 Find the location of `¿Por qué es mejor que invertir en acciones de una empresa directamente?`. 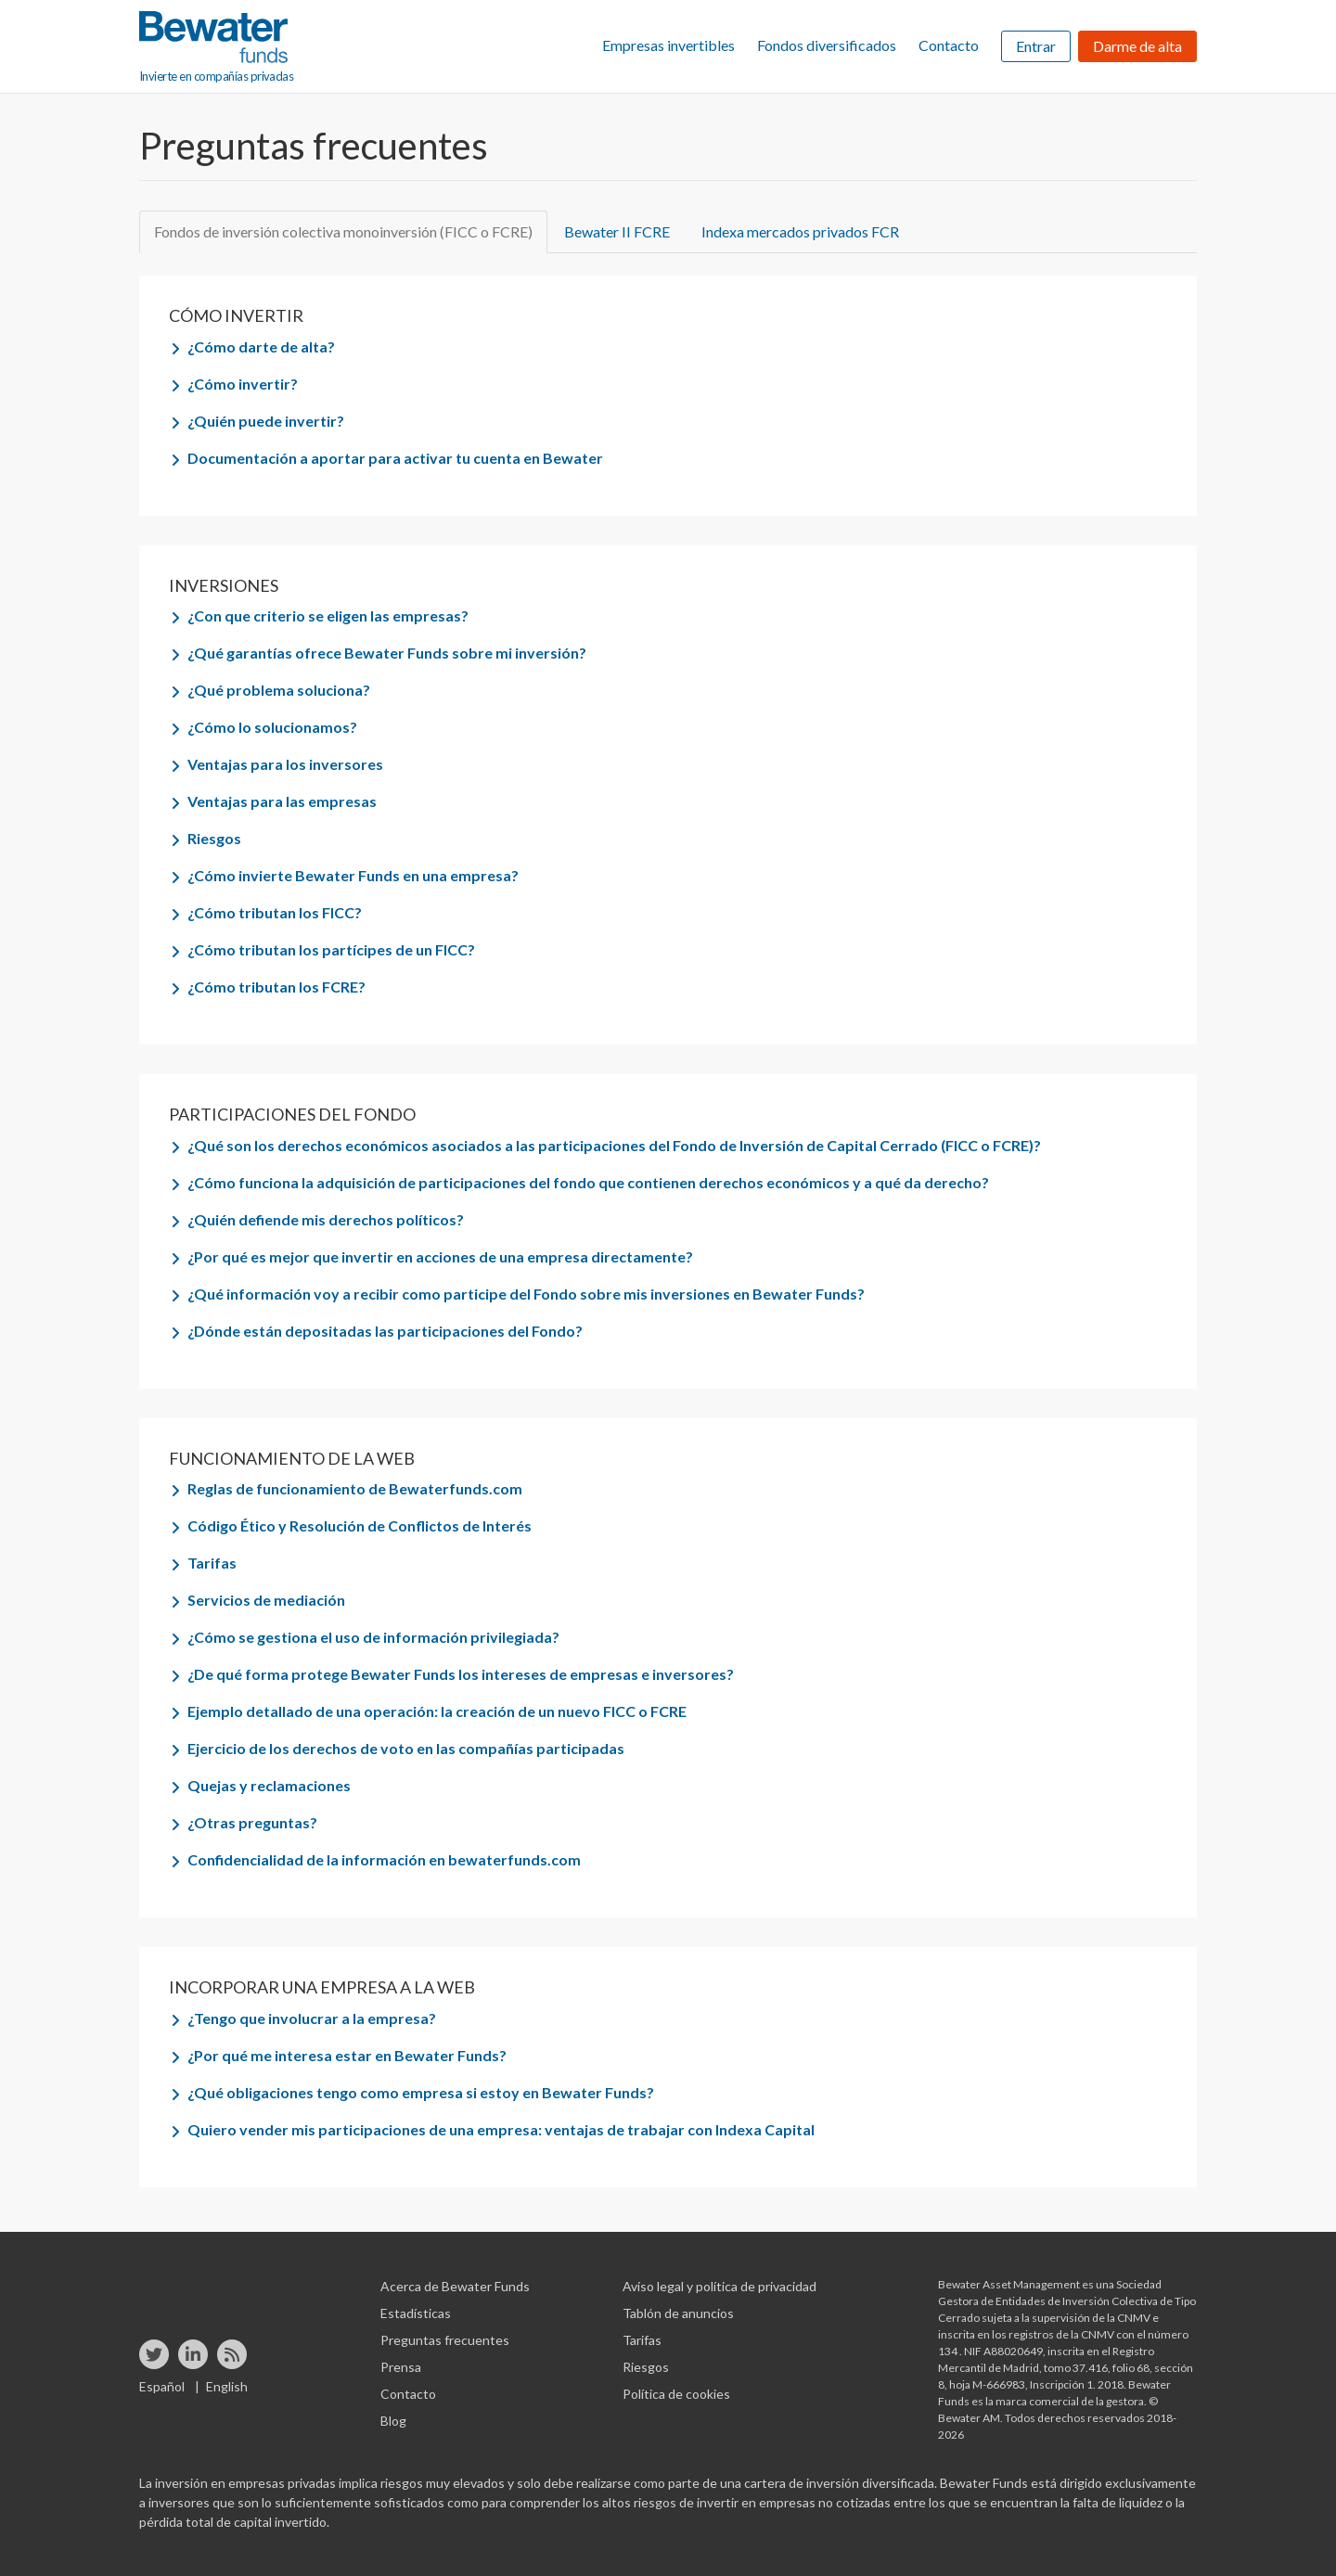

¿Por qué es mejor que invertir en acciones de una empresa directamente? is located at coordinates (440, 1256).